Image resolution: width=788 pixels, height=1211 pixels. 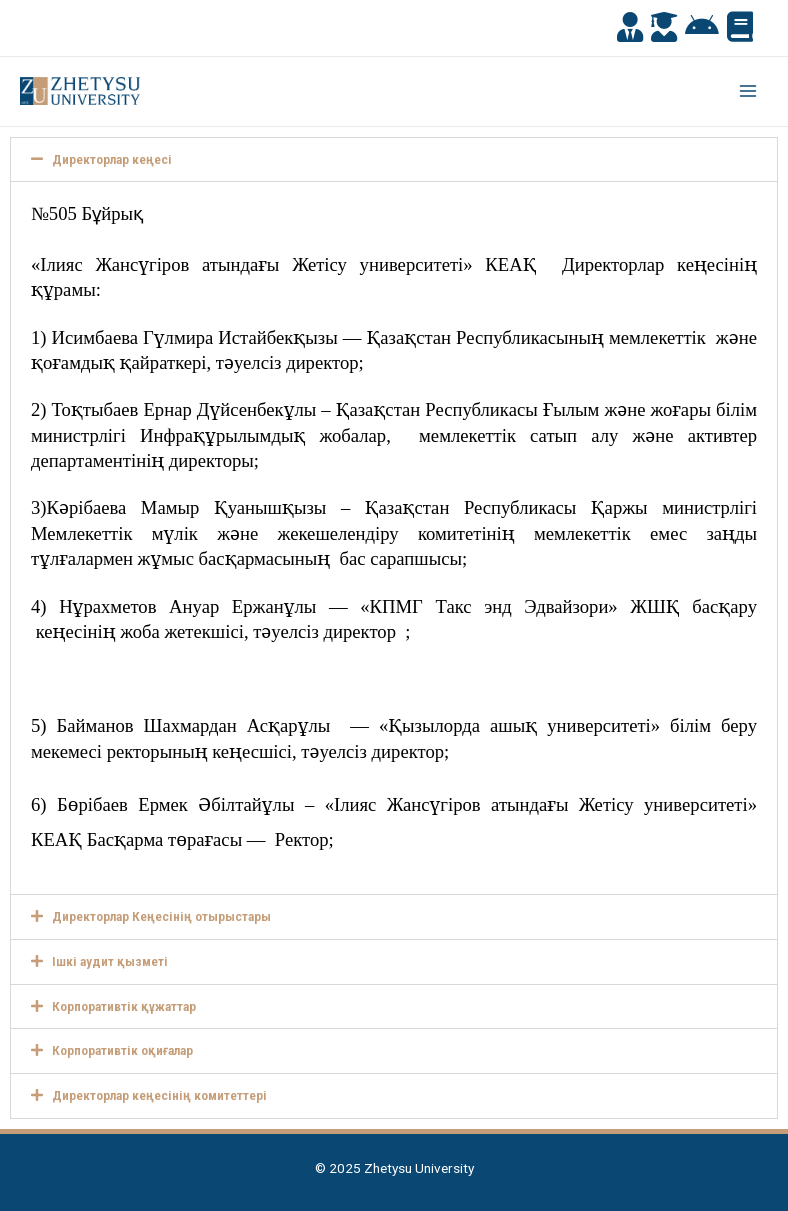 What do you see at coordinates (161, 916) in the screenshot?
I see `Директорлар Кеңесінің отырыстары` at bounding box center [161, 916].